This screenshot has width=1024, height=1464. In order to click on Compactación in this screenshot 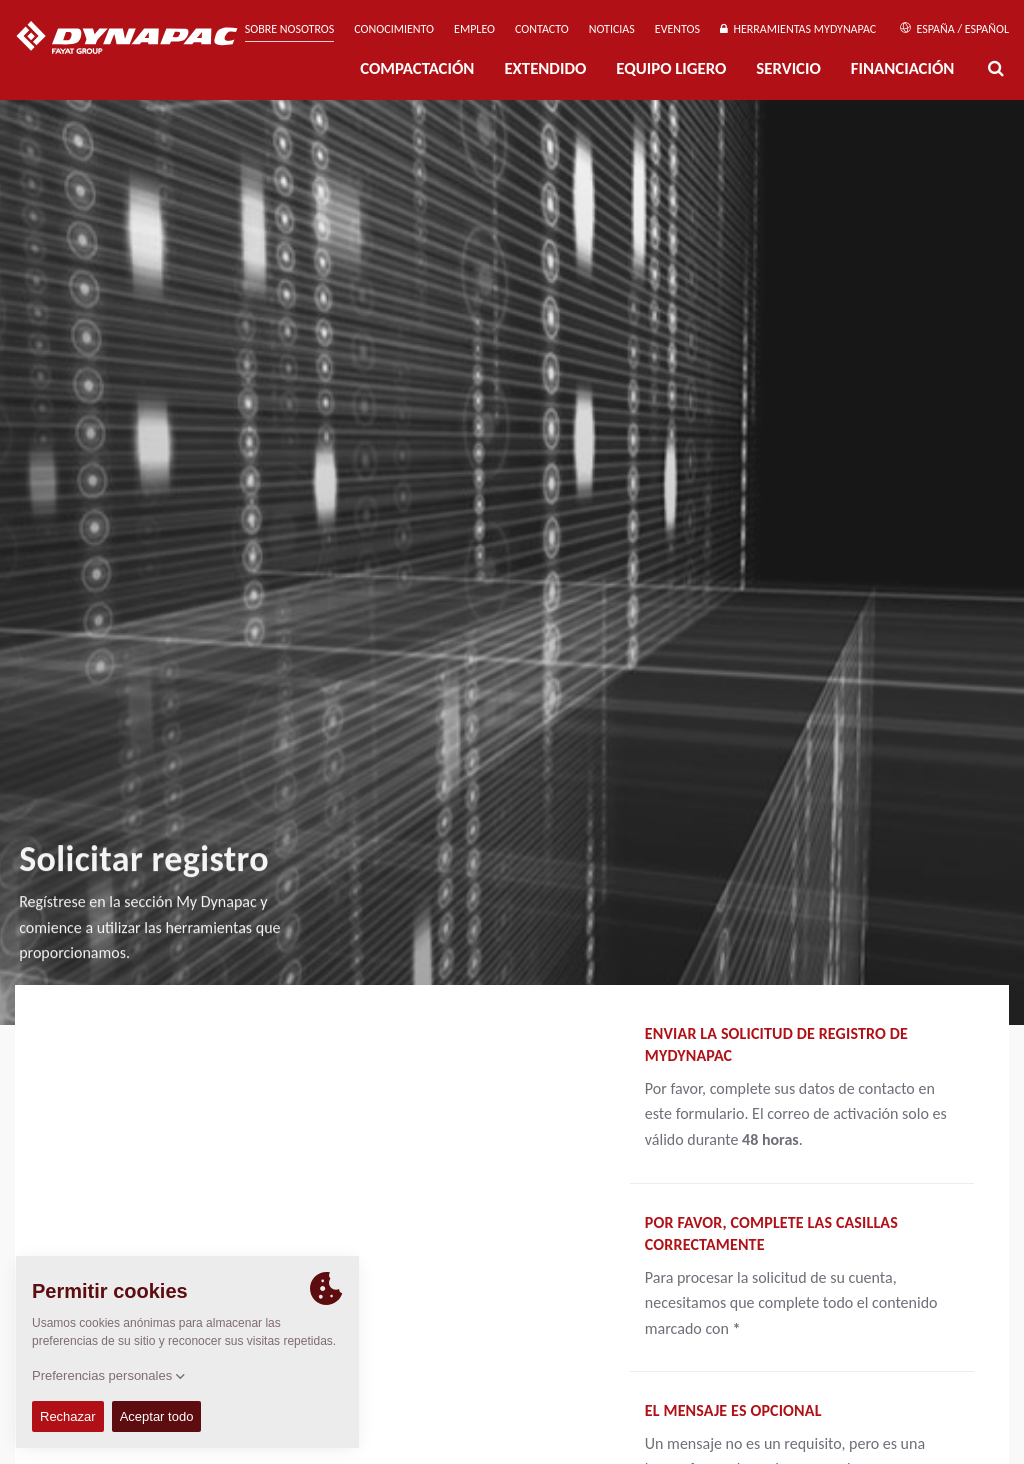, I will do `click(417, 68)`.